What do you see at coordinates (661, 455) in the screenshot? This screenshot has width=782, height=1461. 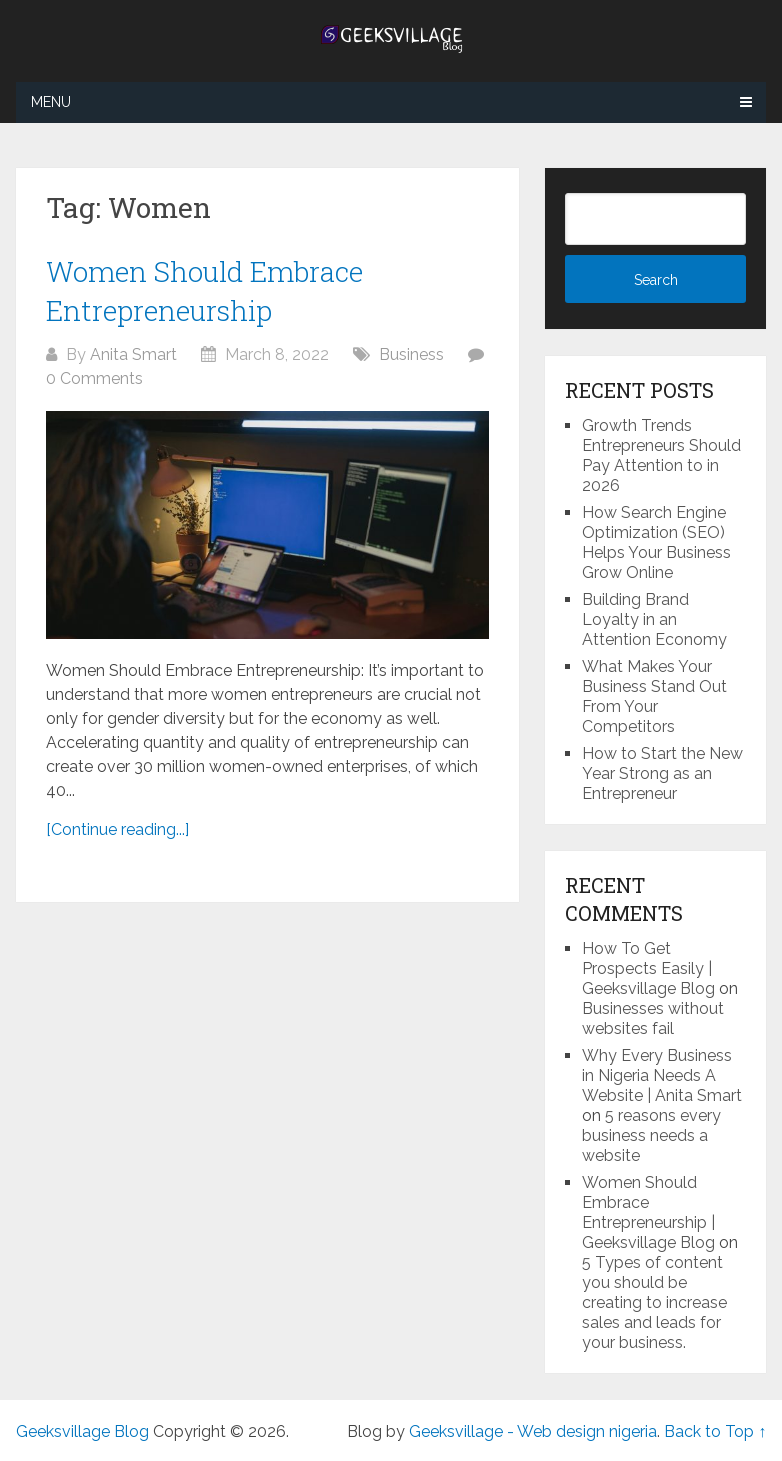 I see `Growth Trends Entrepreneurs Should Pay Attention to in 2026` at bounding box center [661, 455].